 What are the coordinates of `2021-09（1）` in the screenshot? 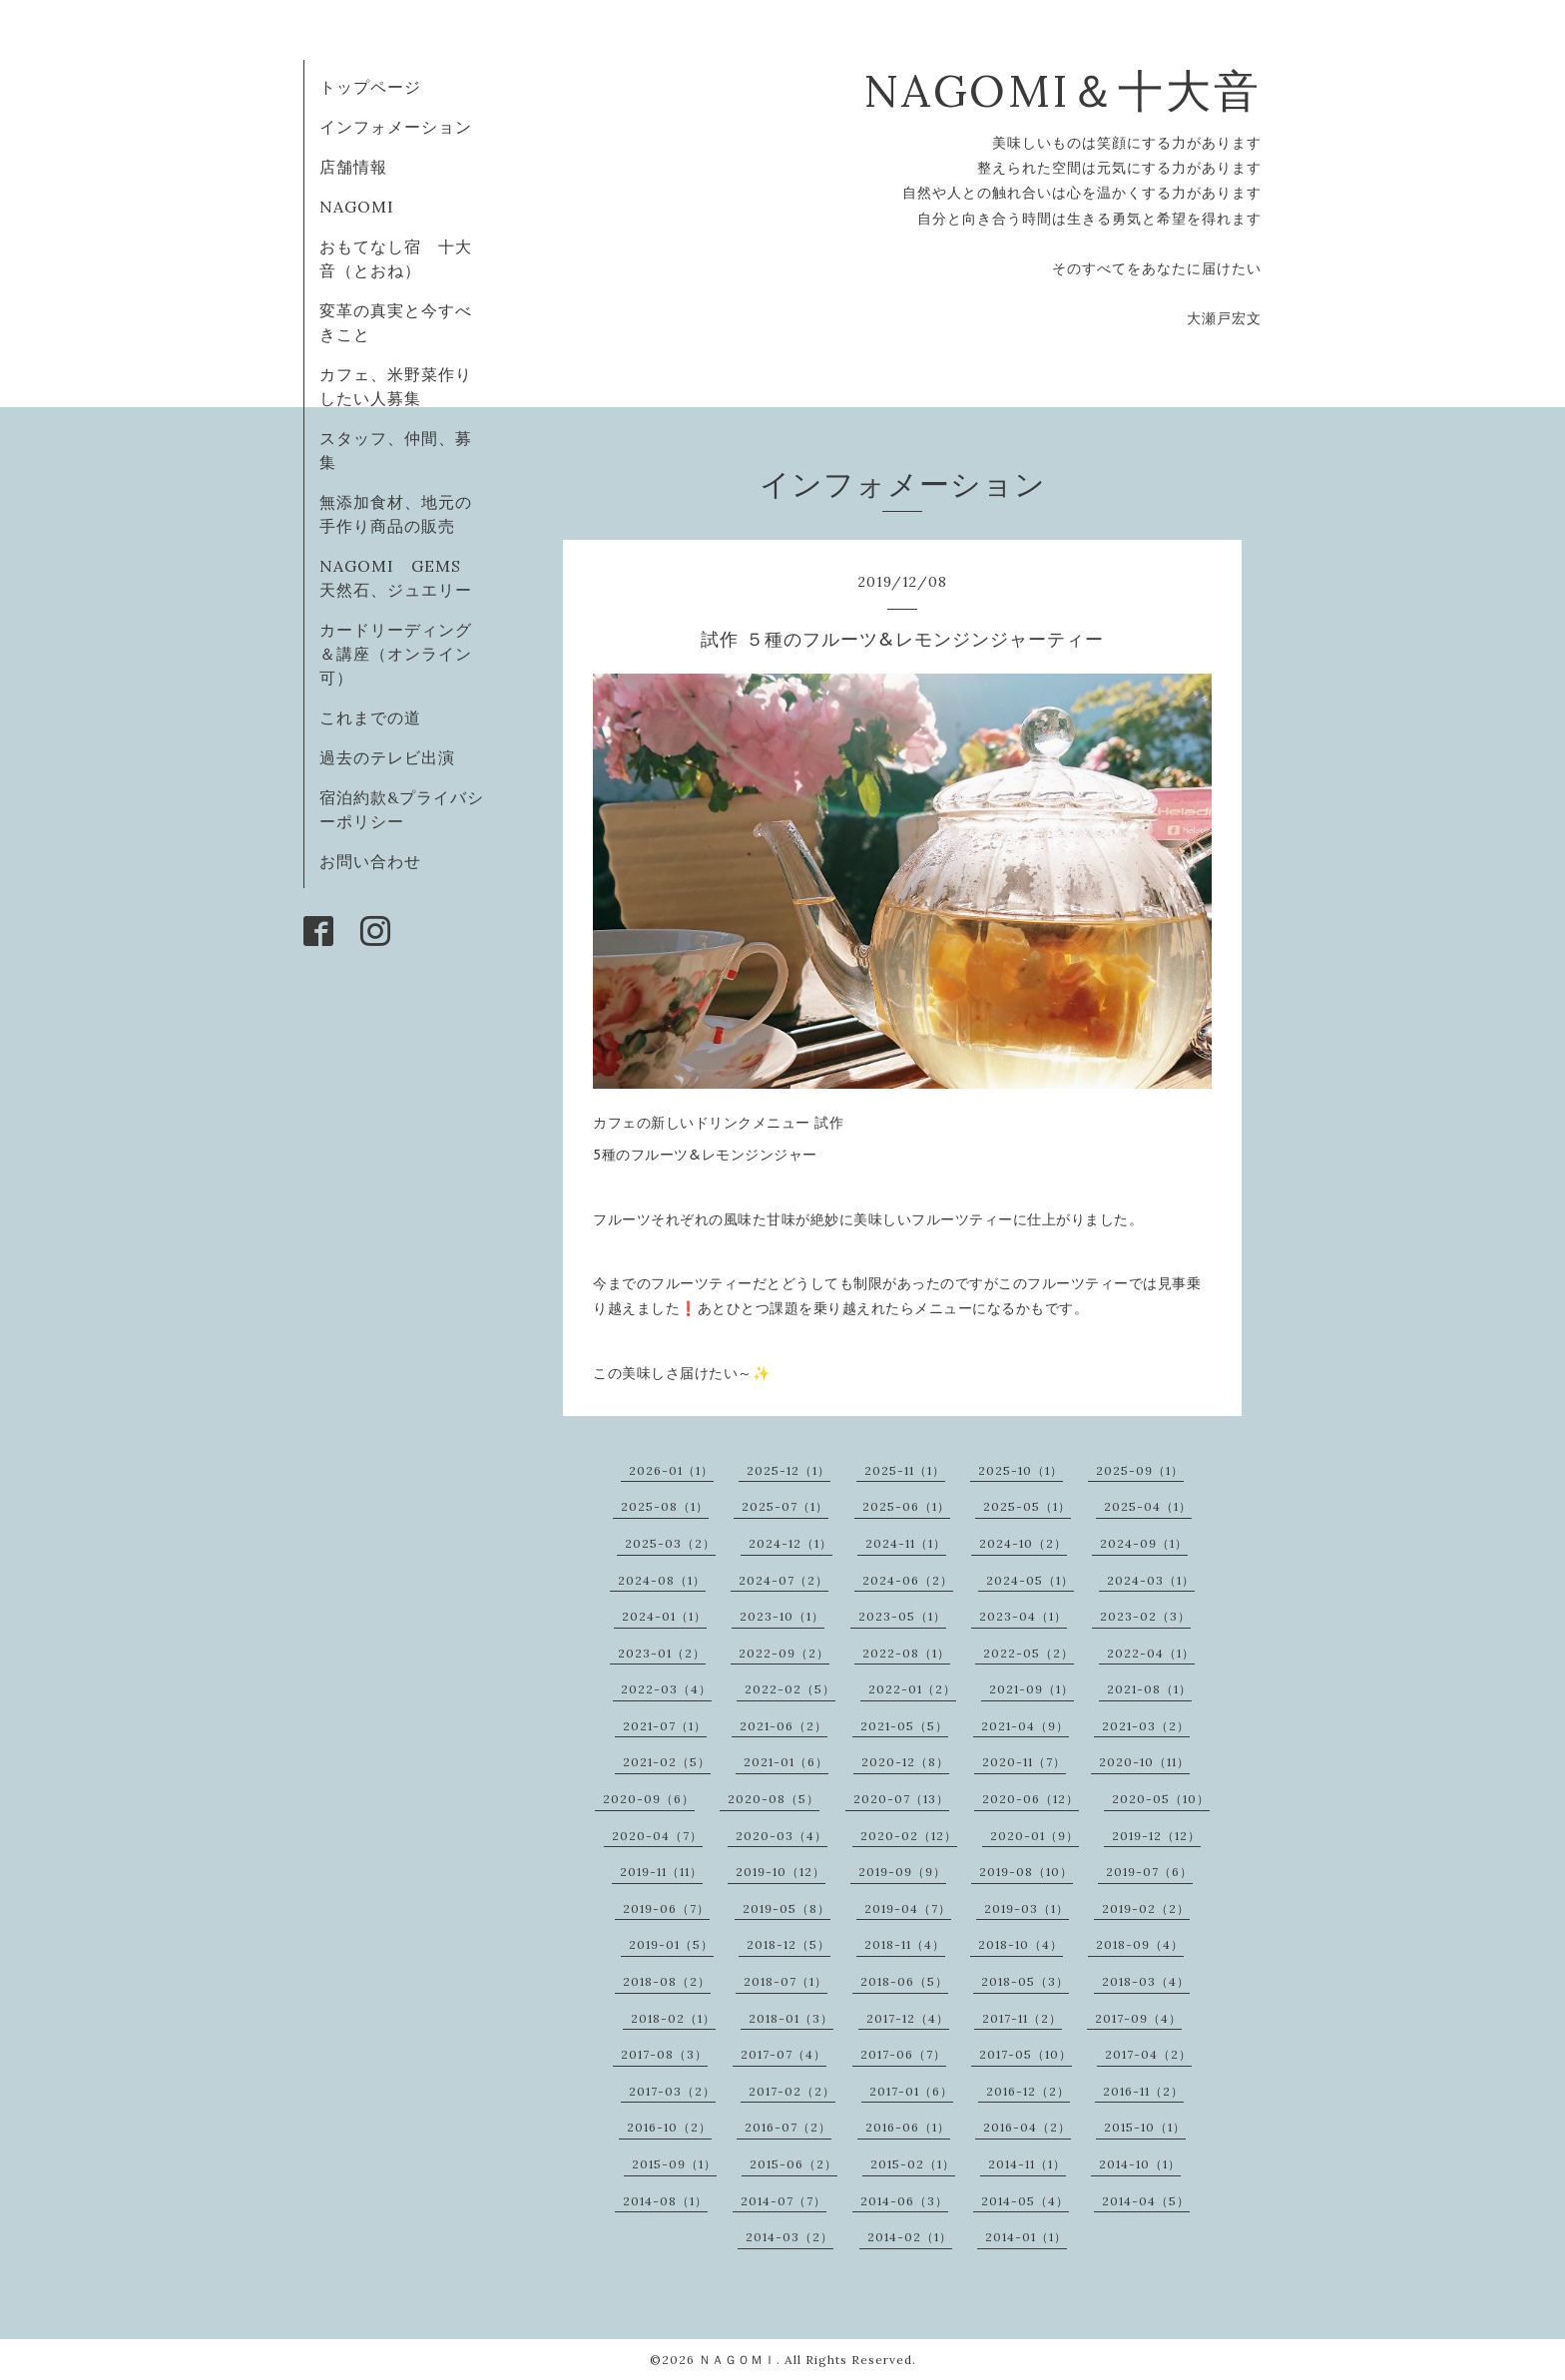 It's located at (1031, 1688).